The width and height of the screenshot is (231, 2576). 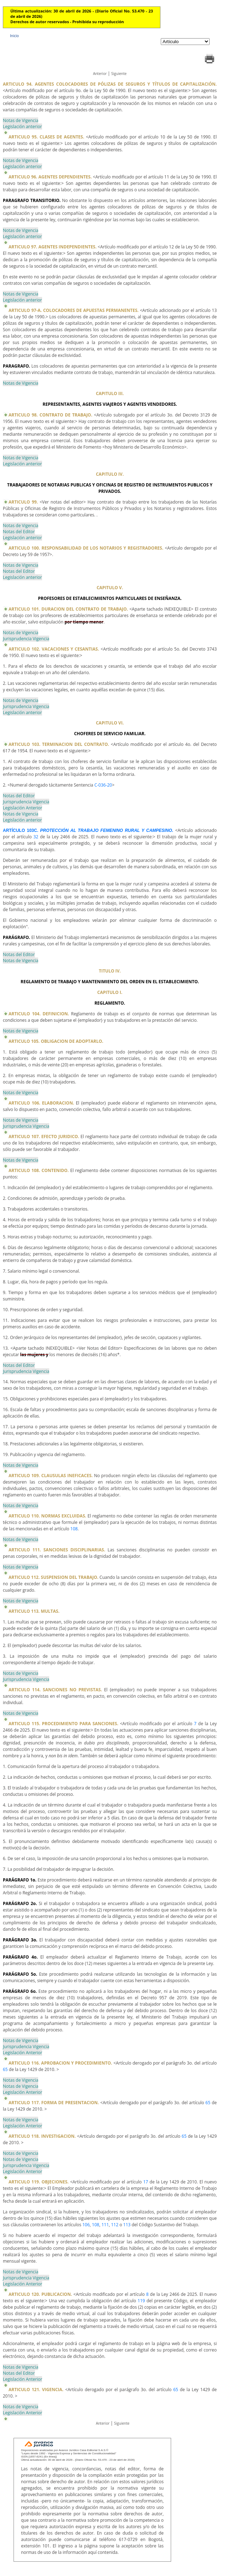 I want to click on Legislación Anterior, so click(x=22, y=808).